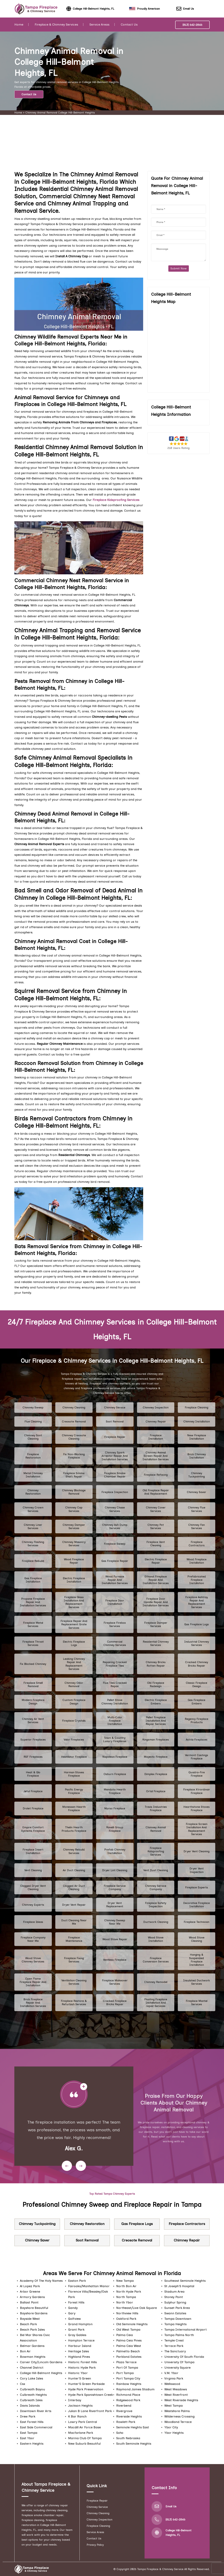 The image size is (224, 2576). Describe the element at coordinates (174, 2291) in the screenshot. I see `Stadium Area` at that location.